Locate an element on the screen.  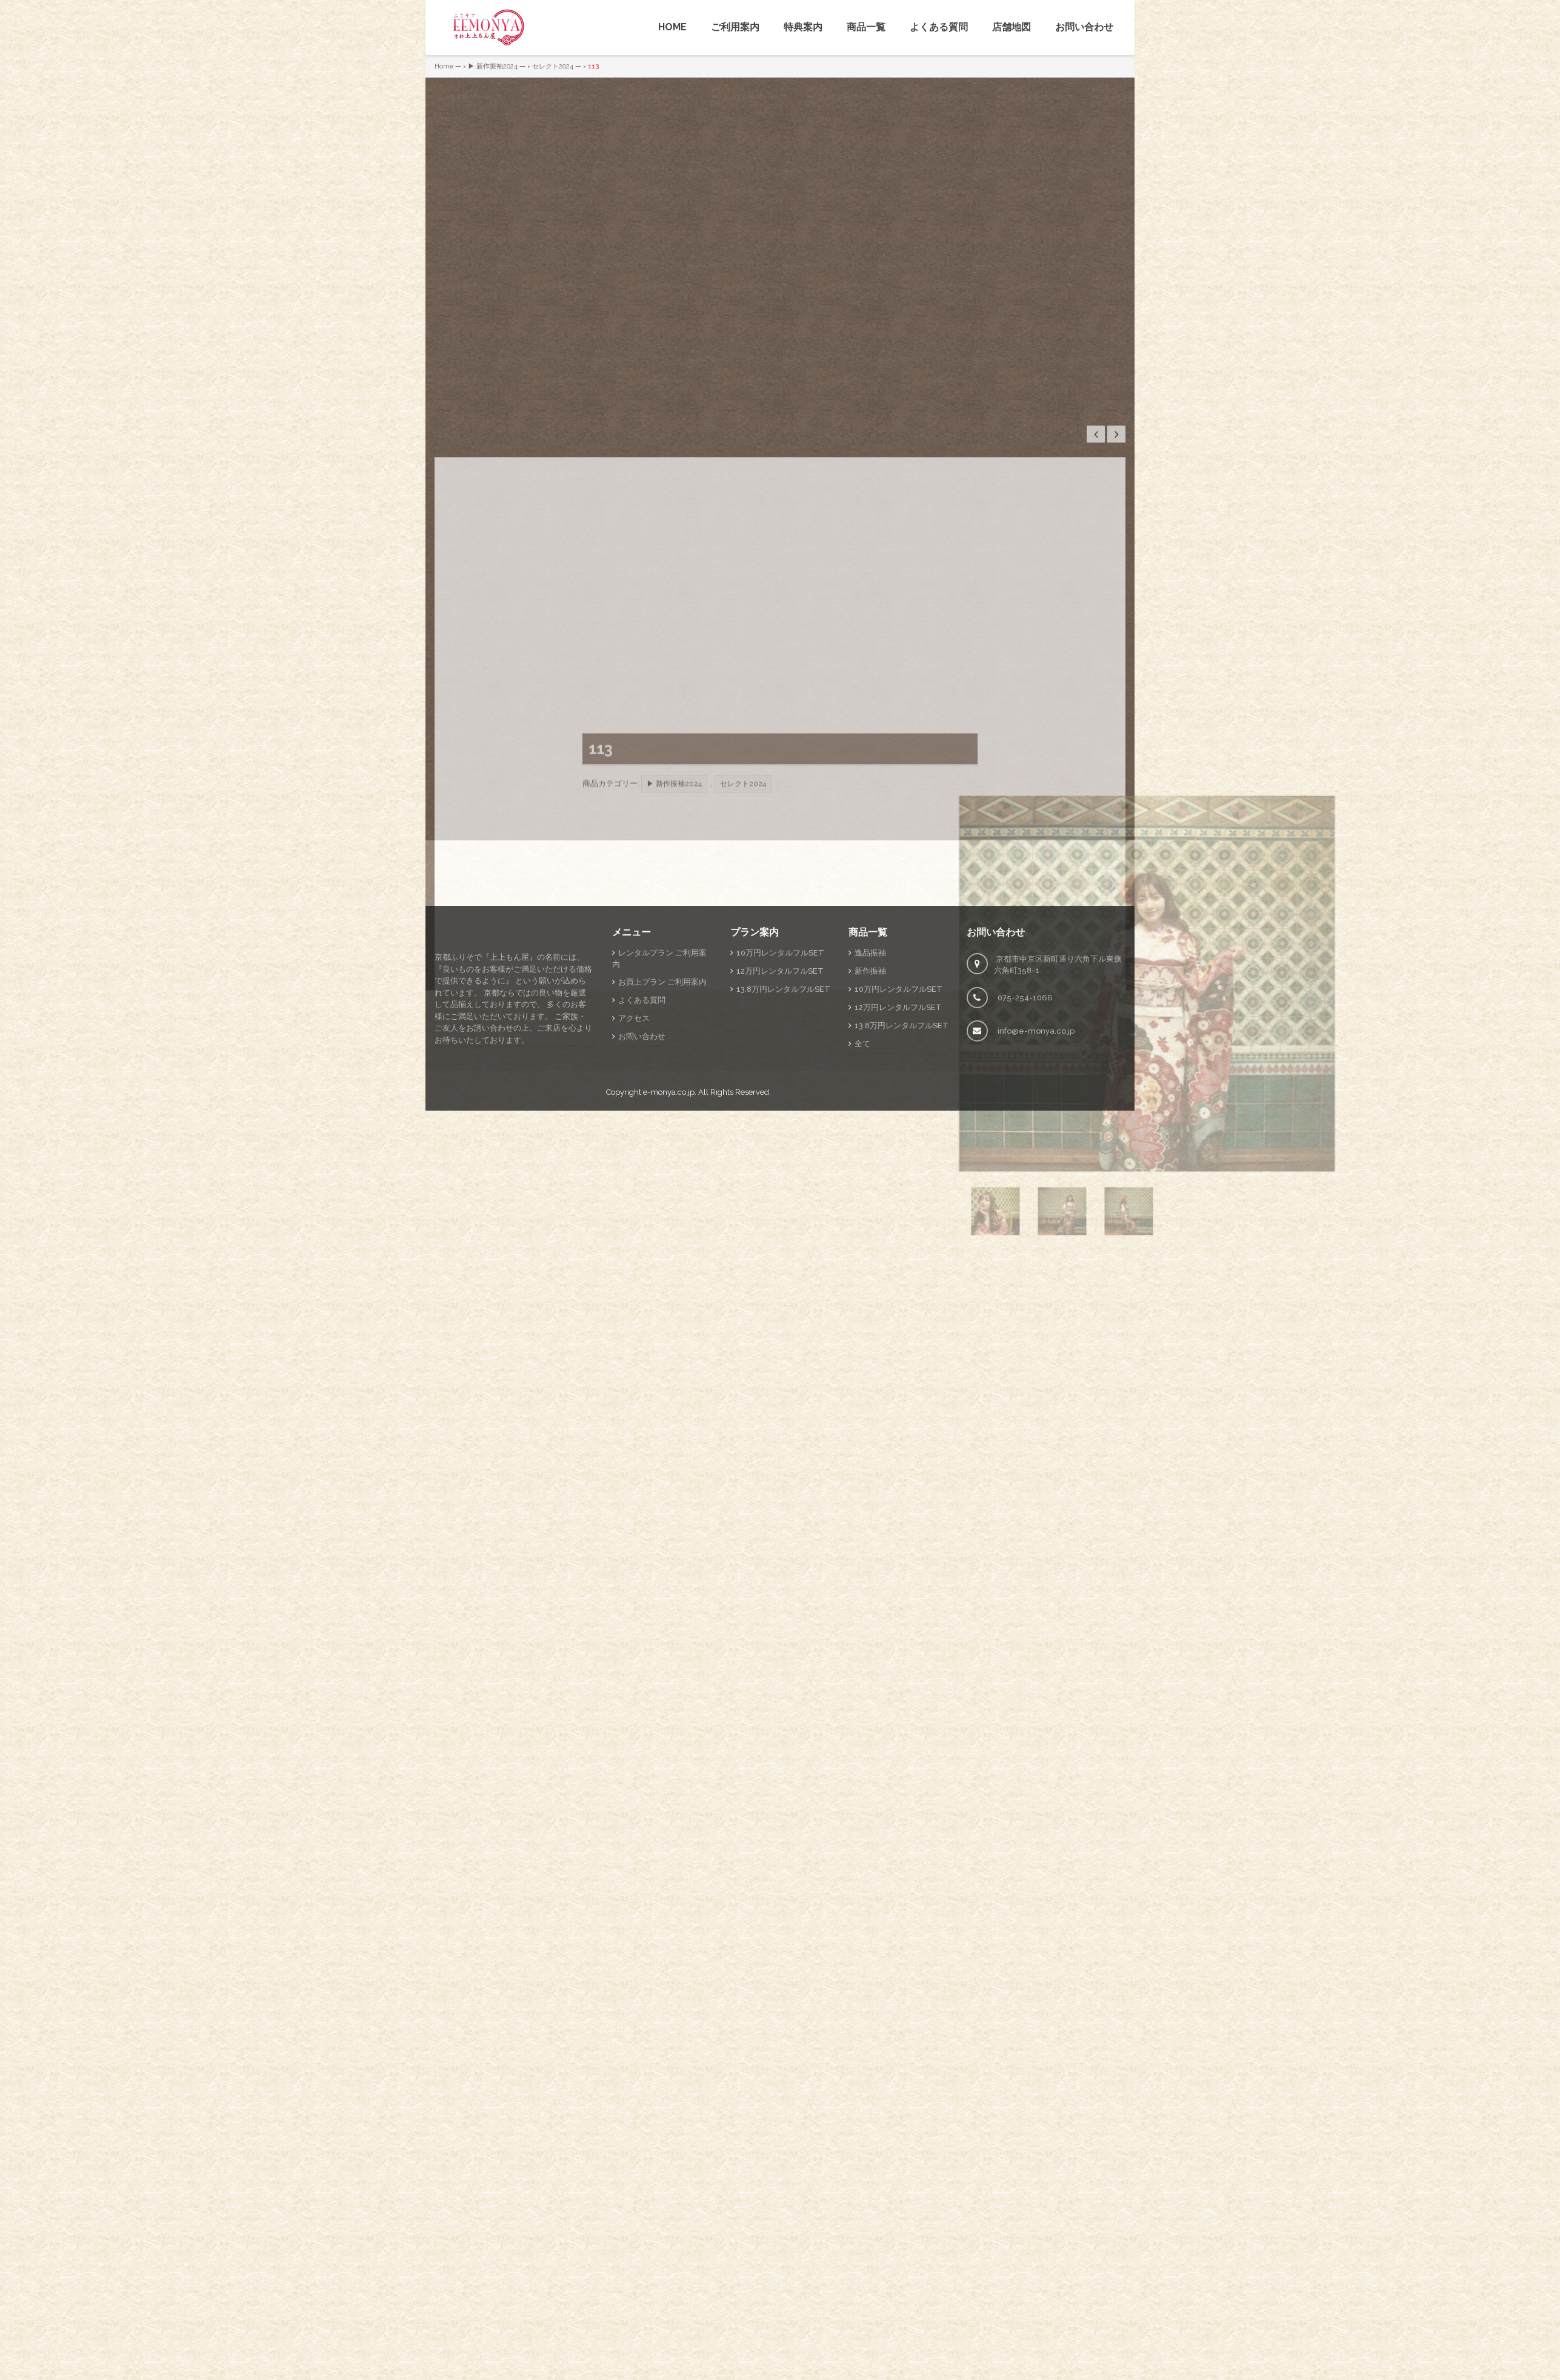
セレクト2024 is located at coordinates (552, 66).